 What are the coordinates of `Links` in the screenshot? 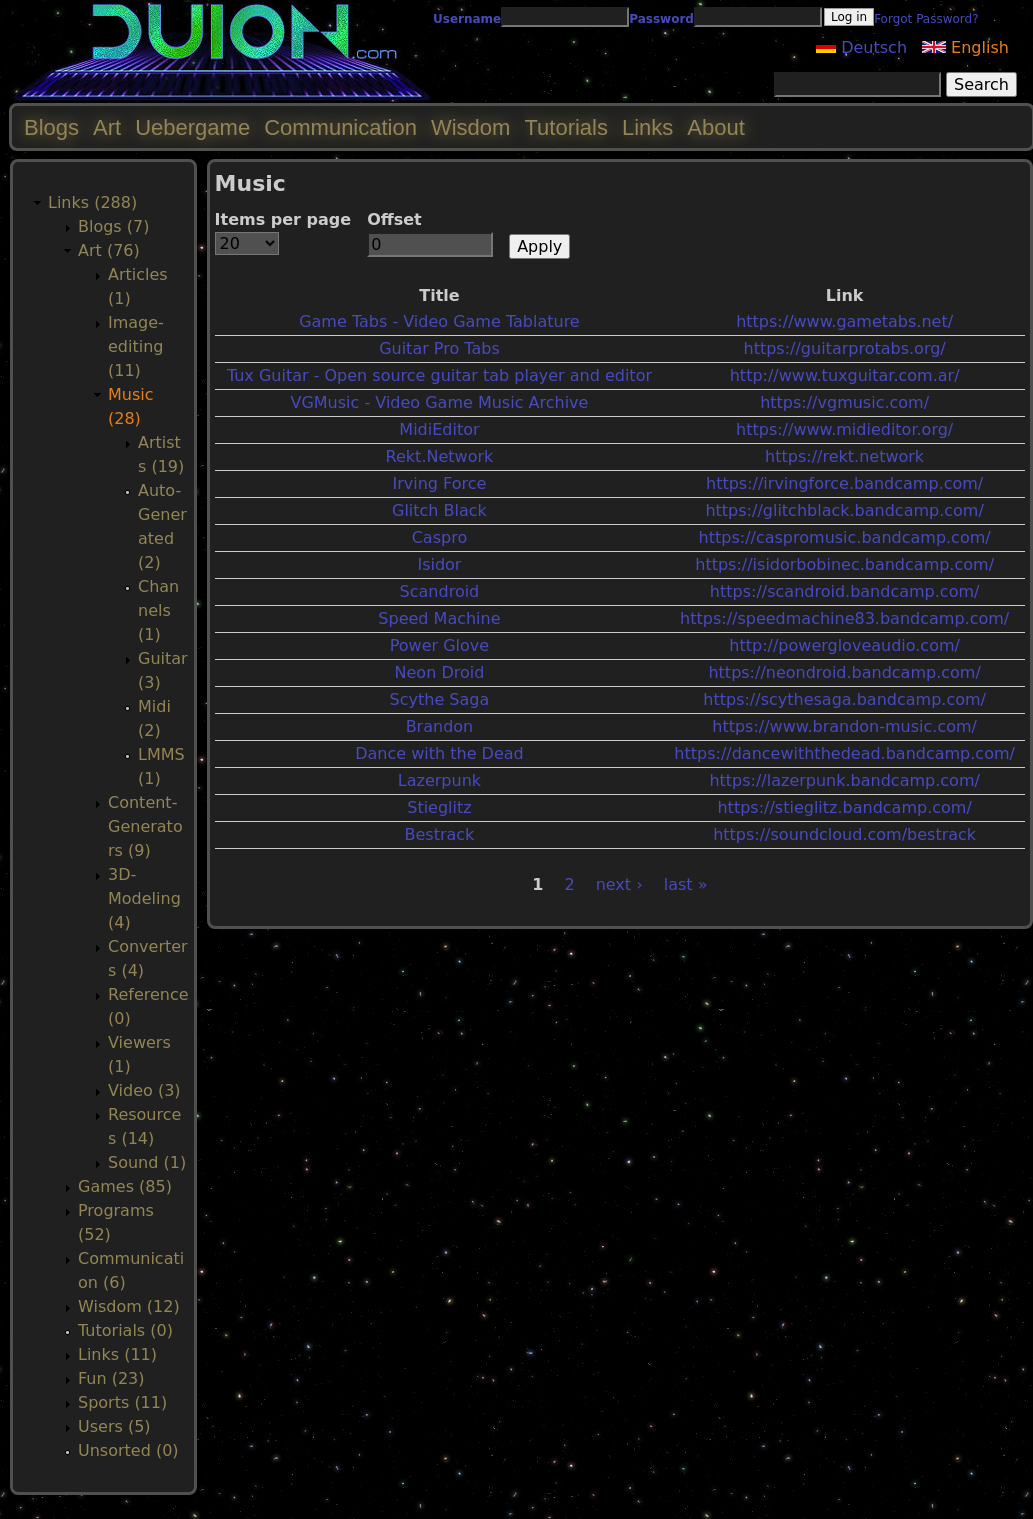 It's located at (647, 127).